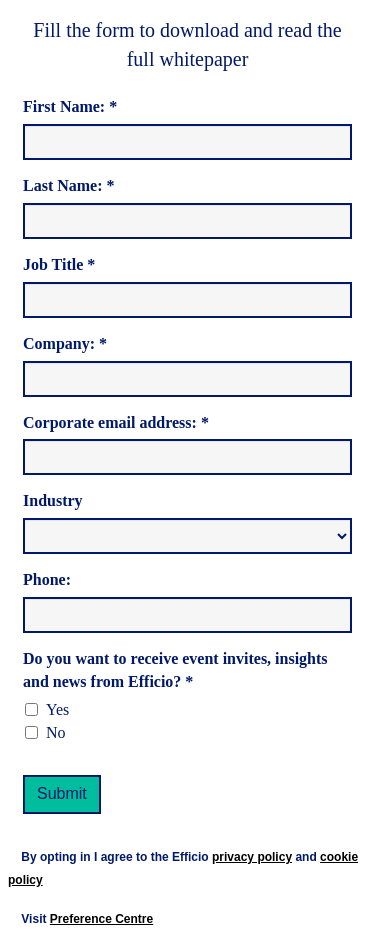 The image size is (375, 946). Describe the element at coordinates (59, 264) in the screenshot. I see `Job Title *` at that location.